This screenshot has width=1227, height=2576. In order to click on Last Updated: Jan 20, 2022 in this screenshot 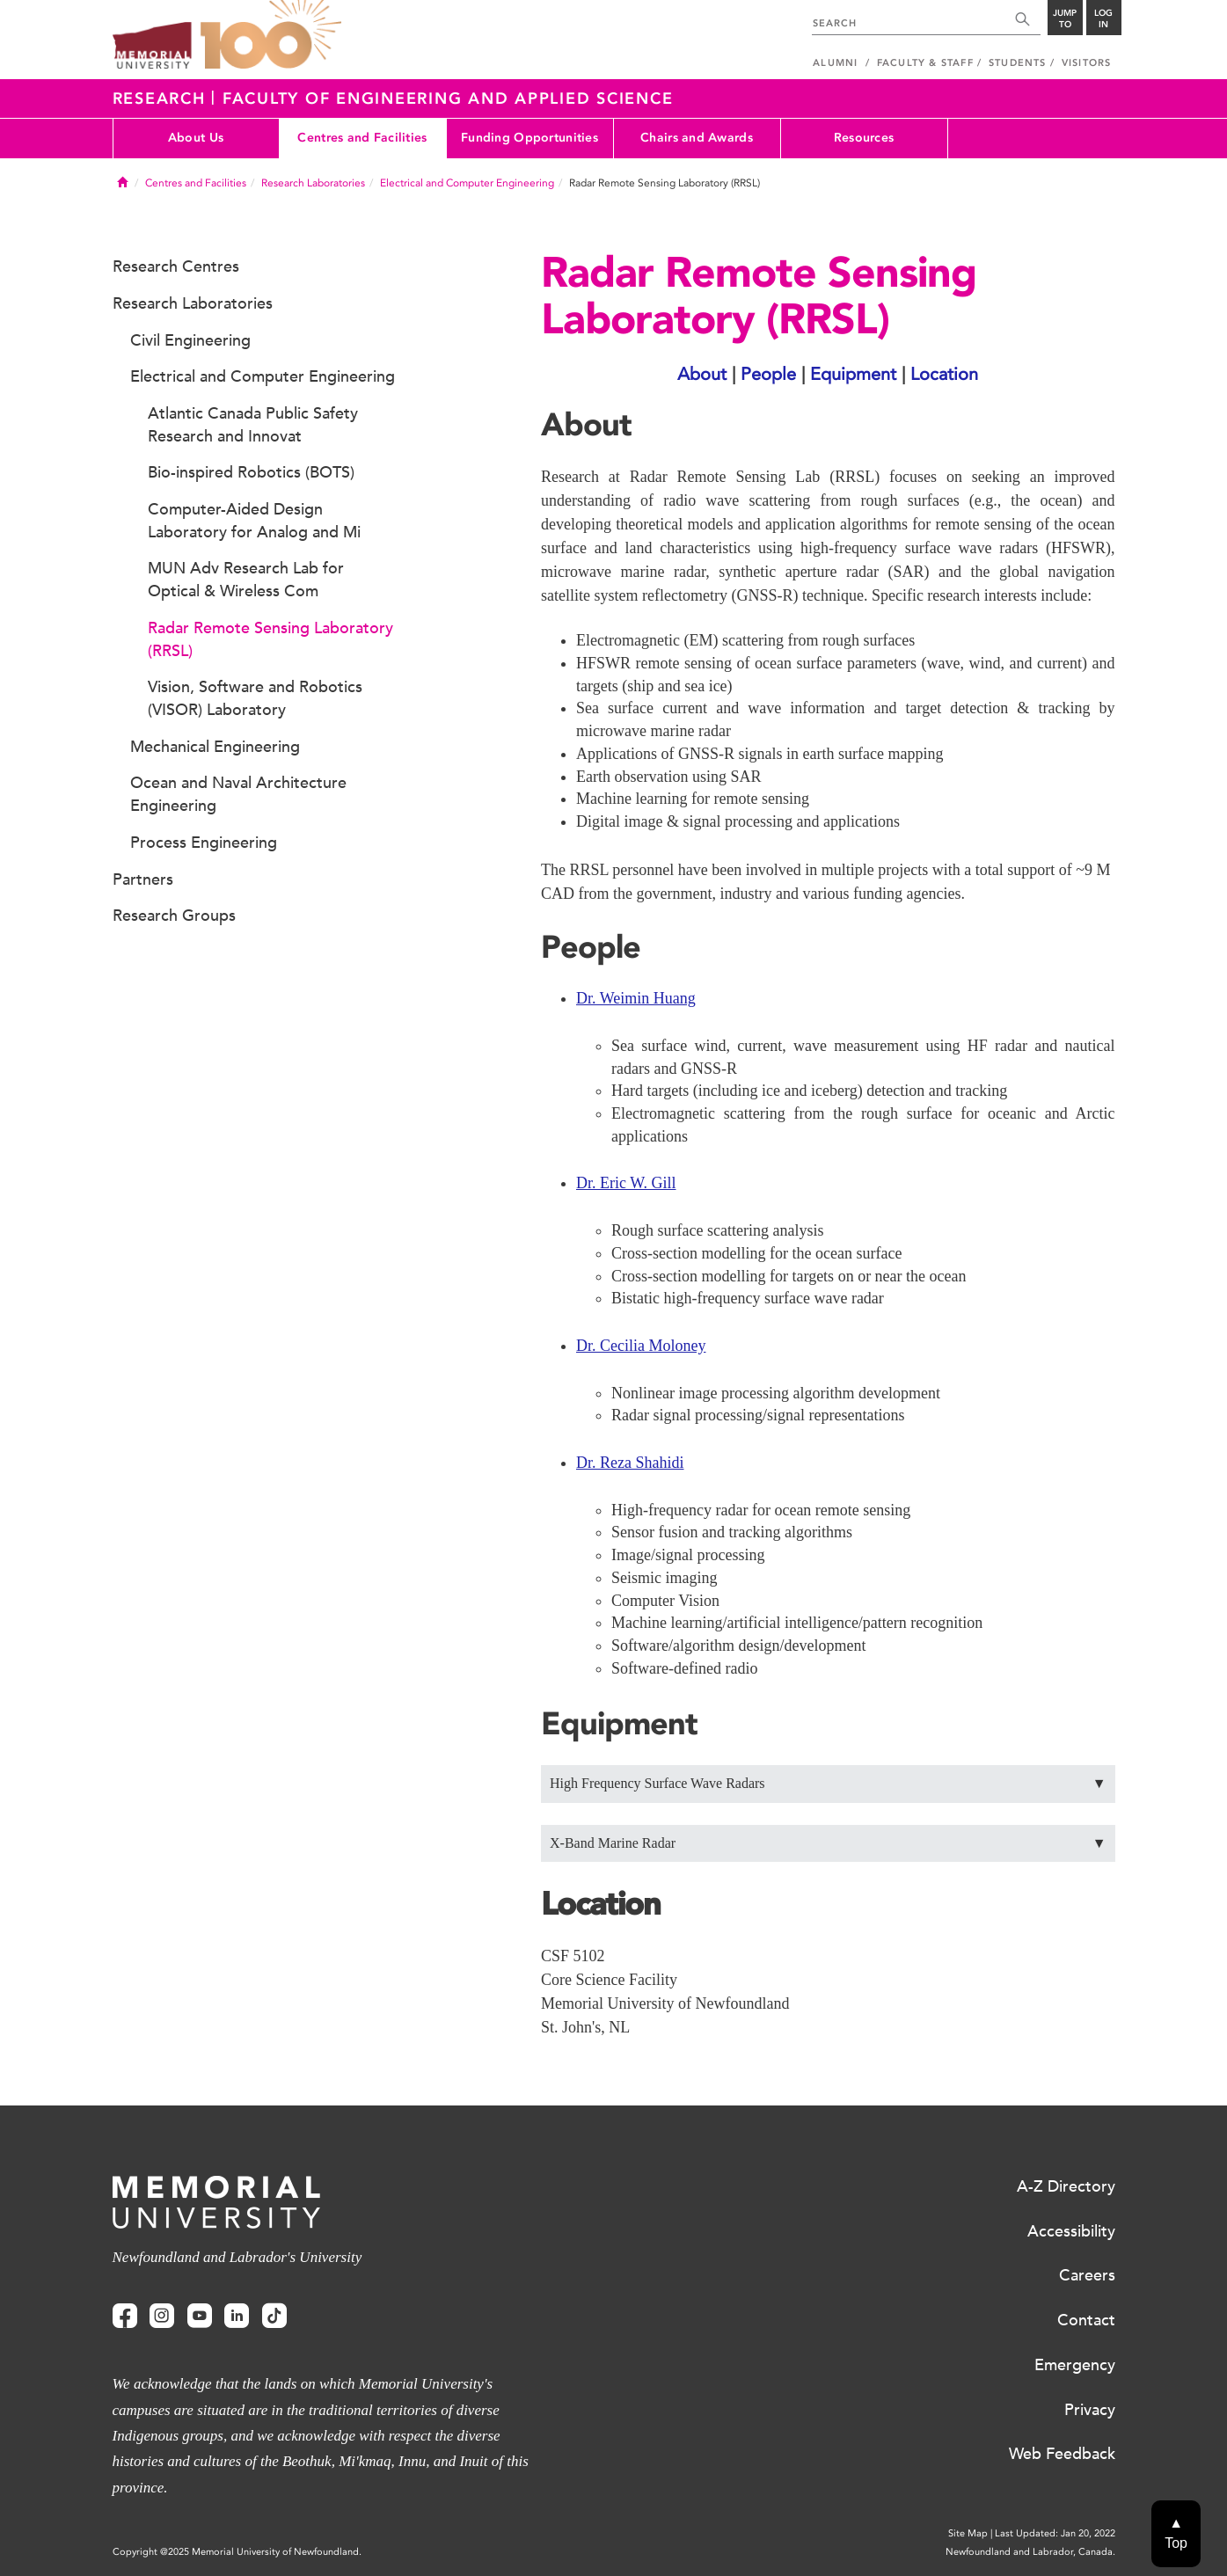, I will do `click(1055, 2533)`.